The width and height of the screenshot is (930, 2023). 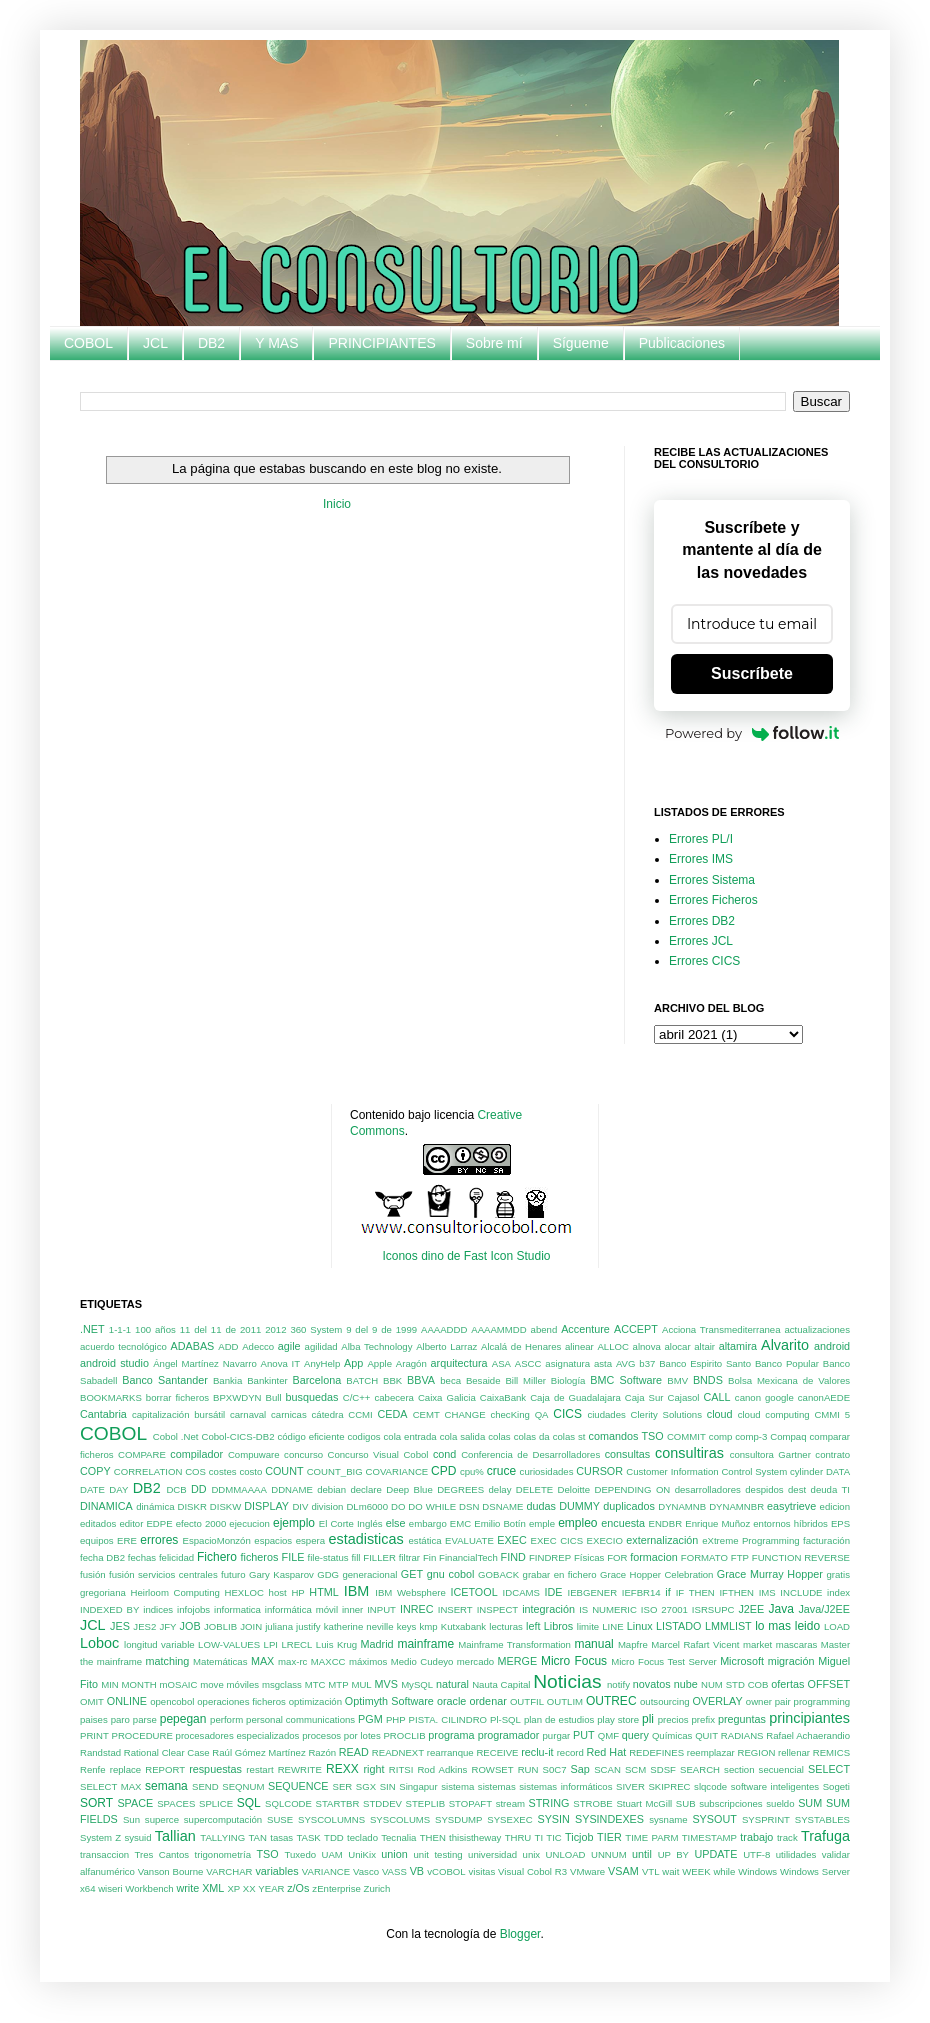 I want to click on paises, so click(x=94, y=1719).